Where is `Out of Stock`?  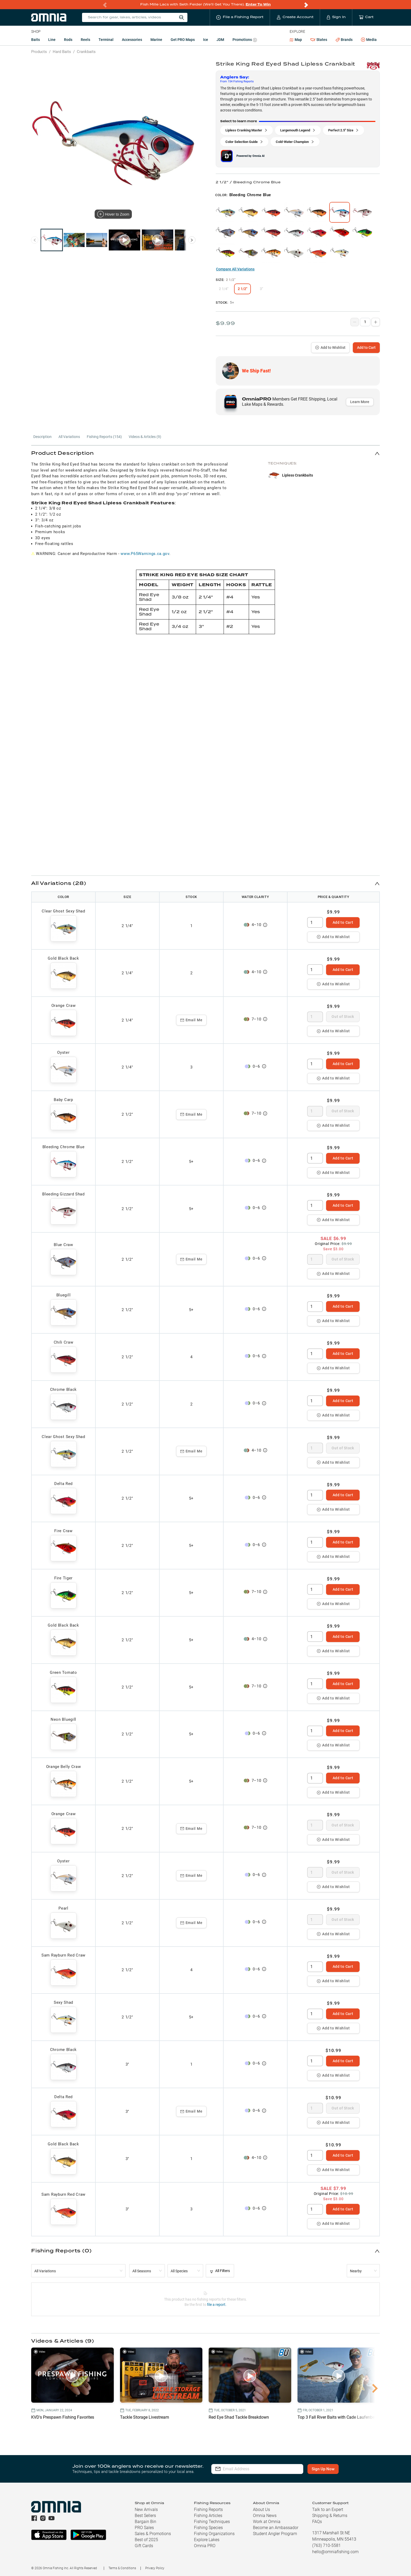 Out of Stock is located at coordinates (343, 1016).